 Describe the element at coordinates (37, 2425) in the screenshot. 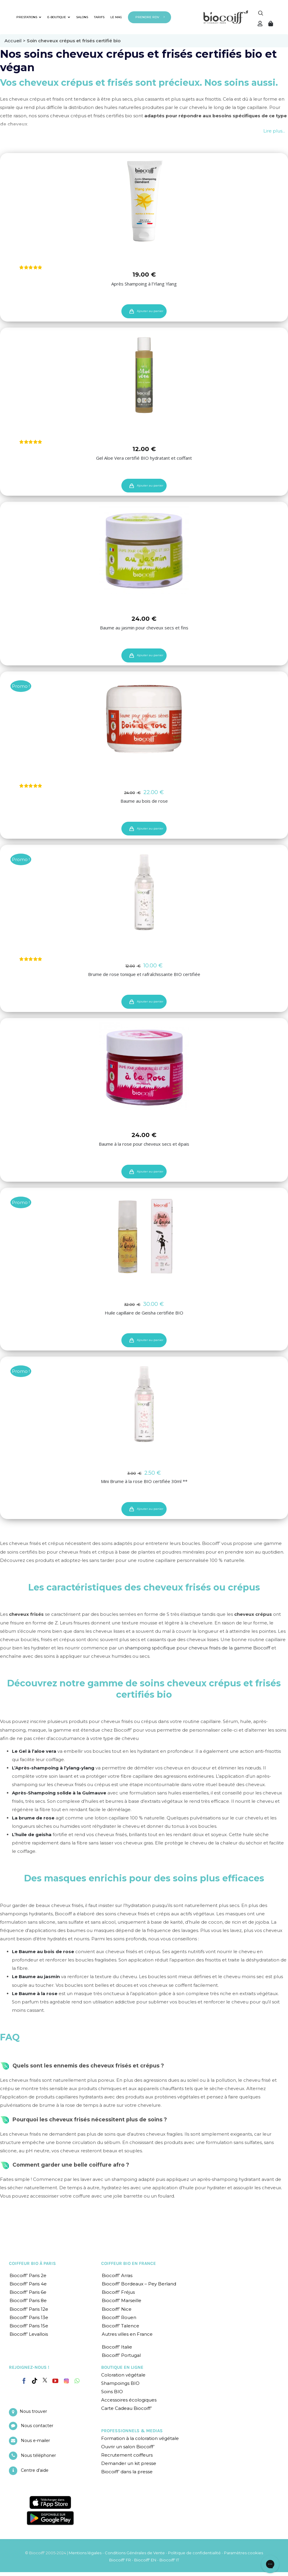

I see `Nous contacter` at that location.